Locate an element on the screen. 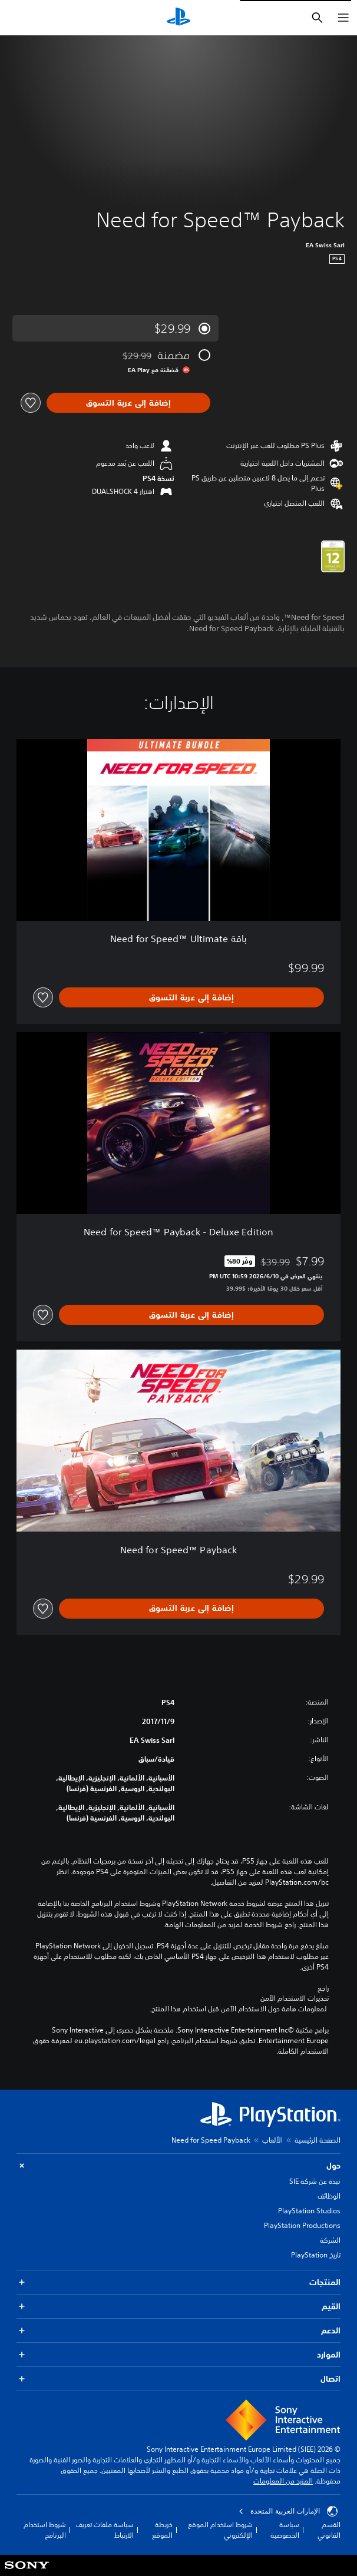  شروط استخدام الموقع الإلكتروني is located at coordinates (220, 2529).